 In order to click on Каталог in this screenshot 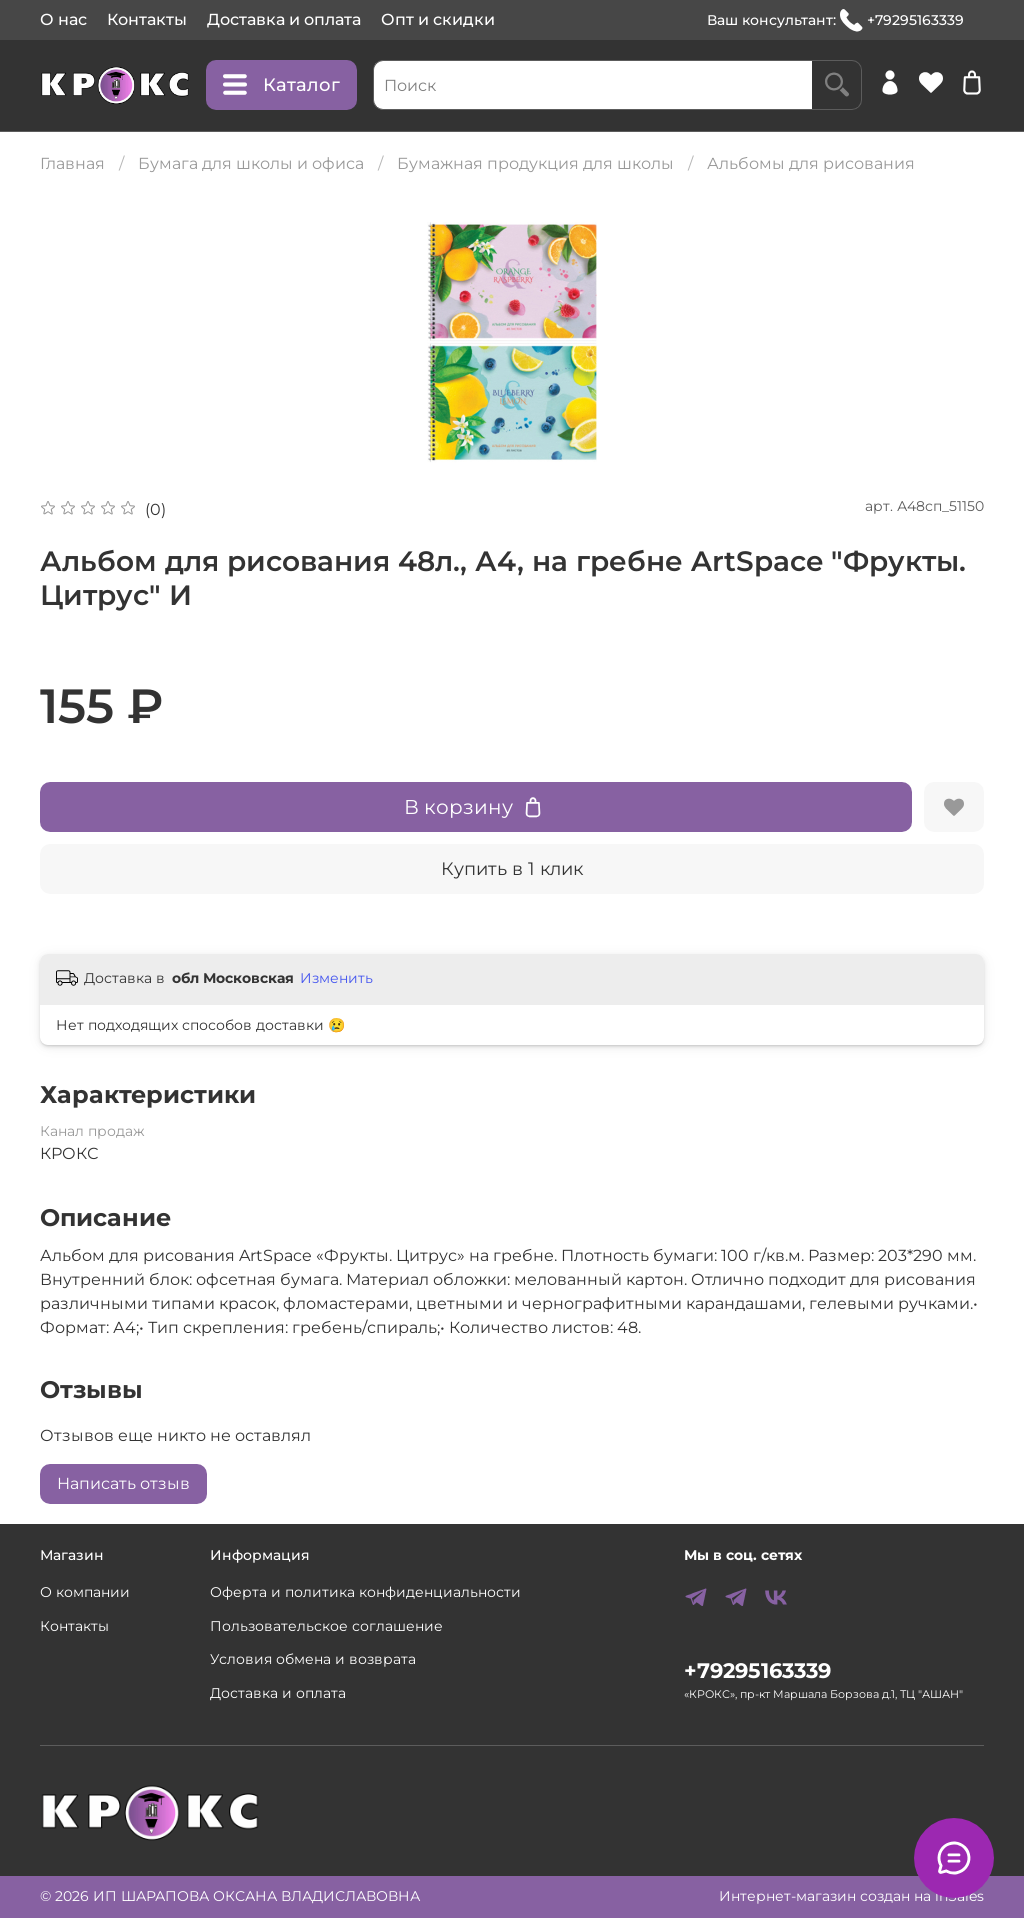, I will do `click(281, 85)`.